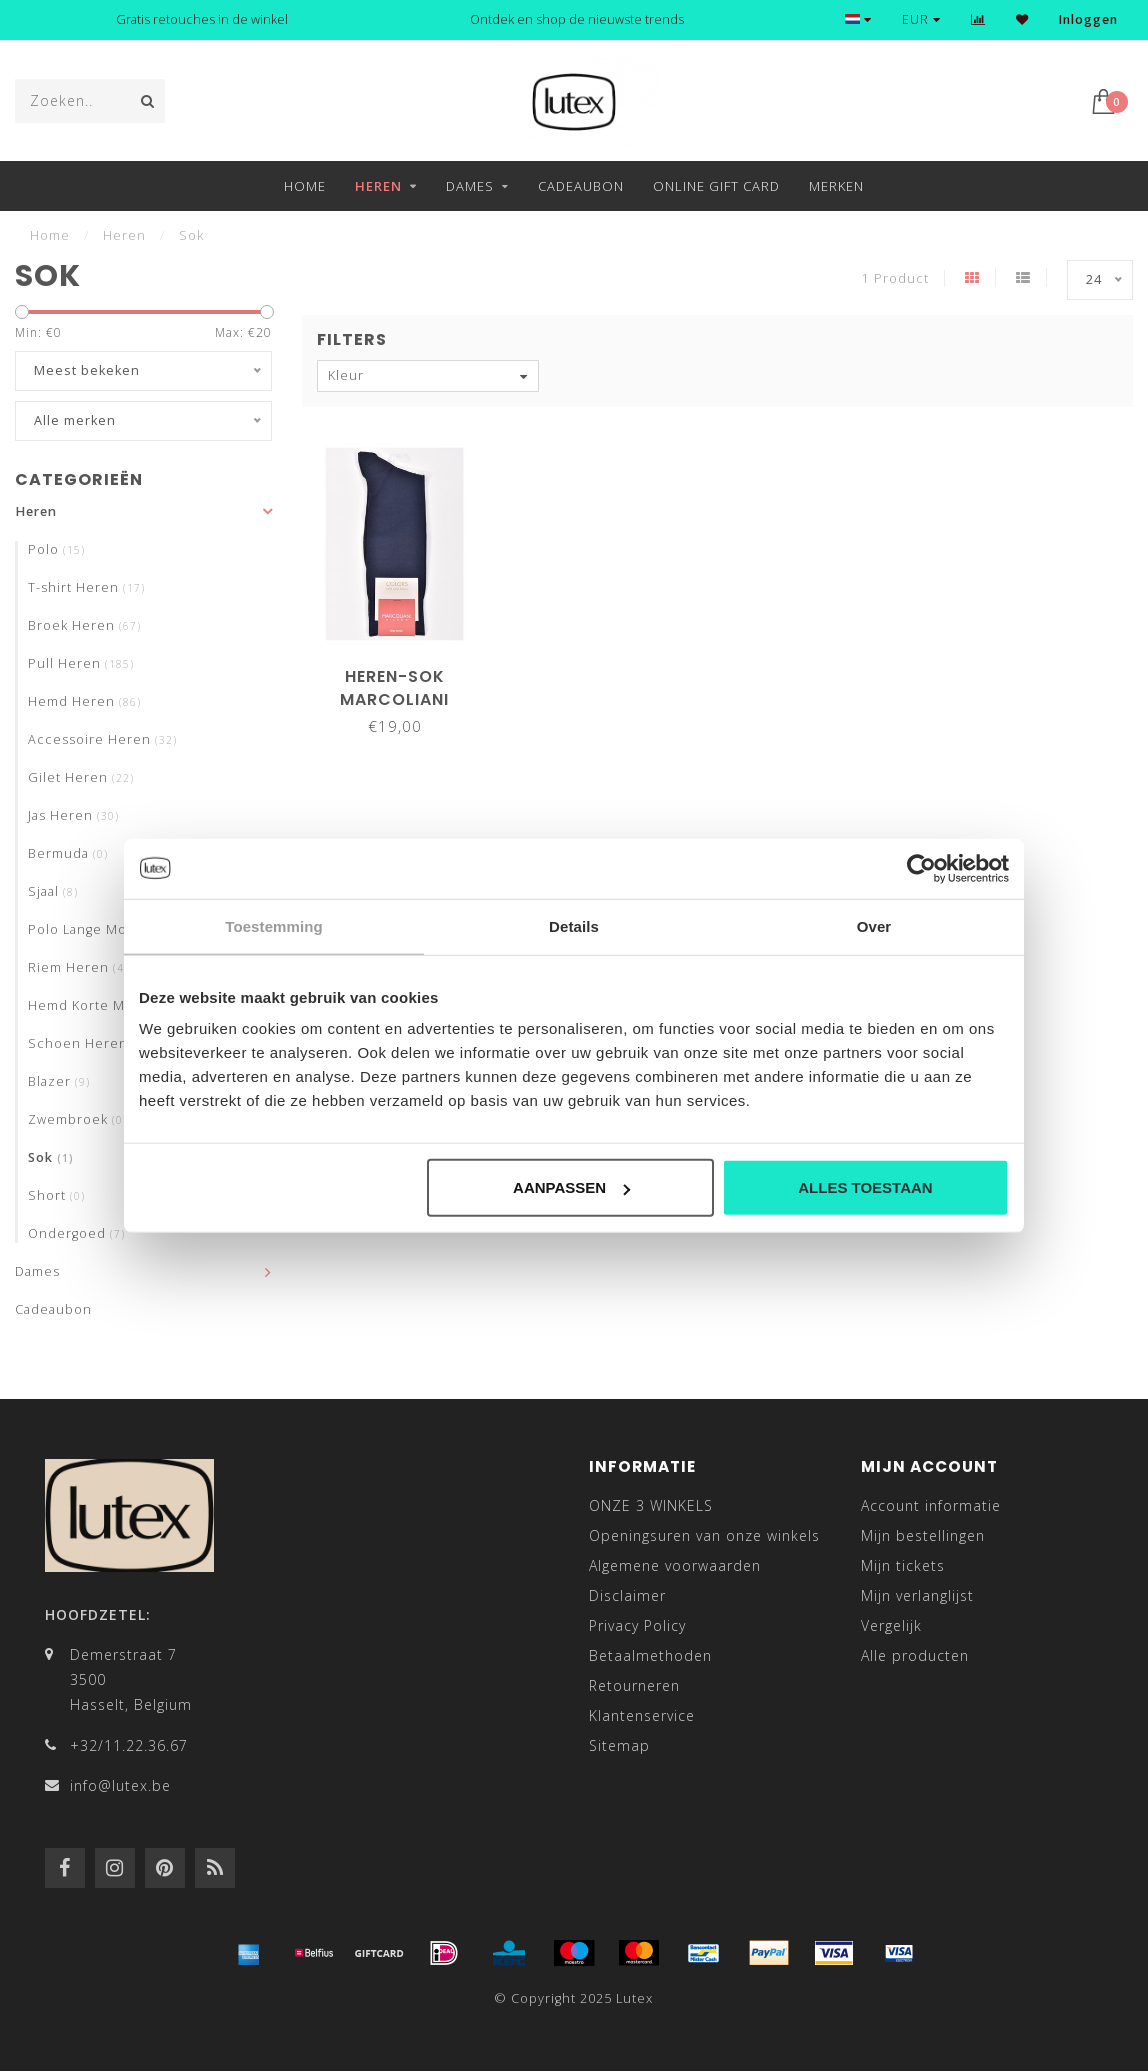  I want to click on Toestemming [tab], so click(274, 925).